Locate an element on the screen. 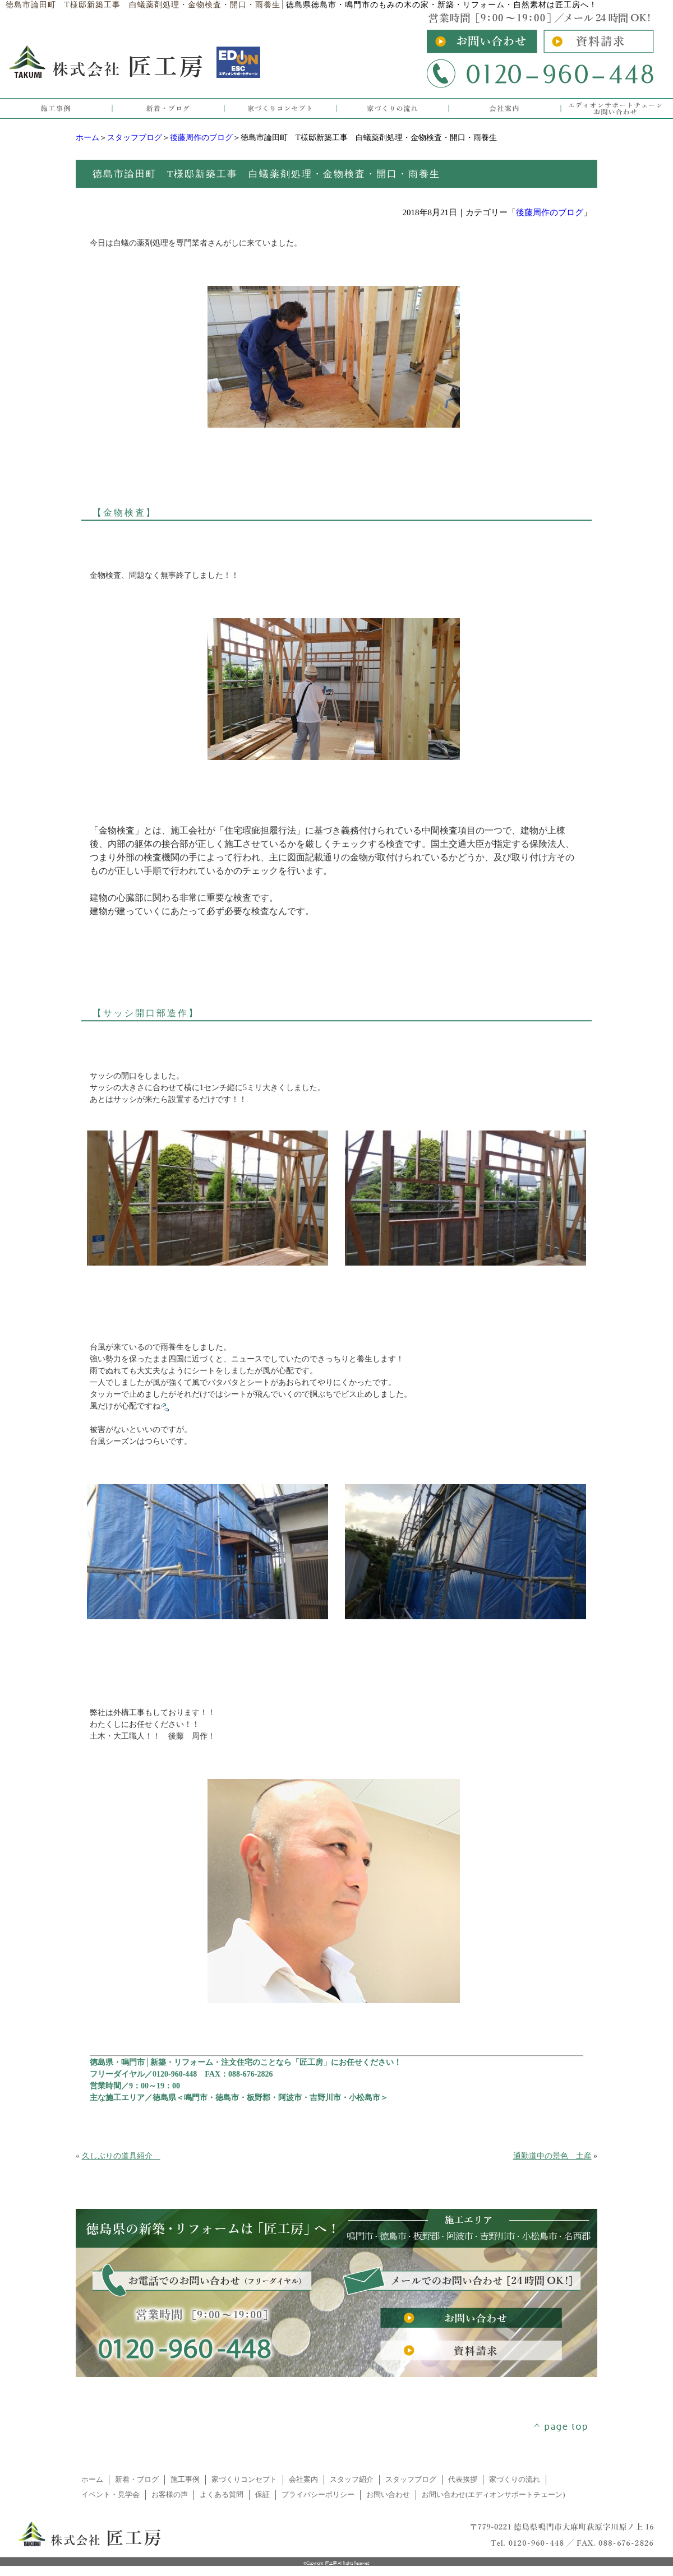  スタッフ紹介 is located at coordinates (352, 2480).